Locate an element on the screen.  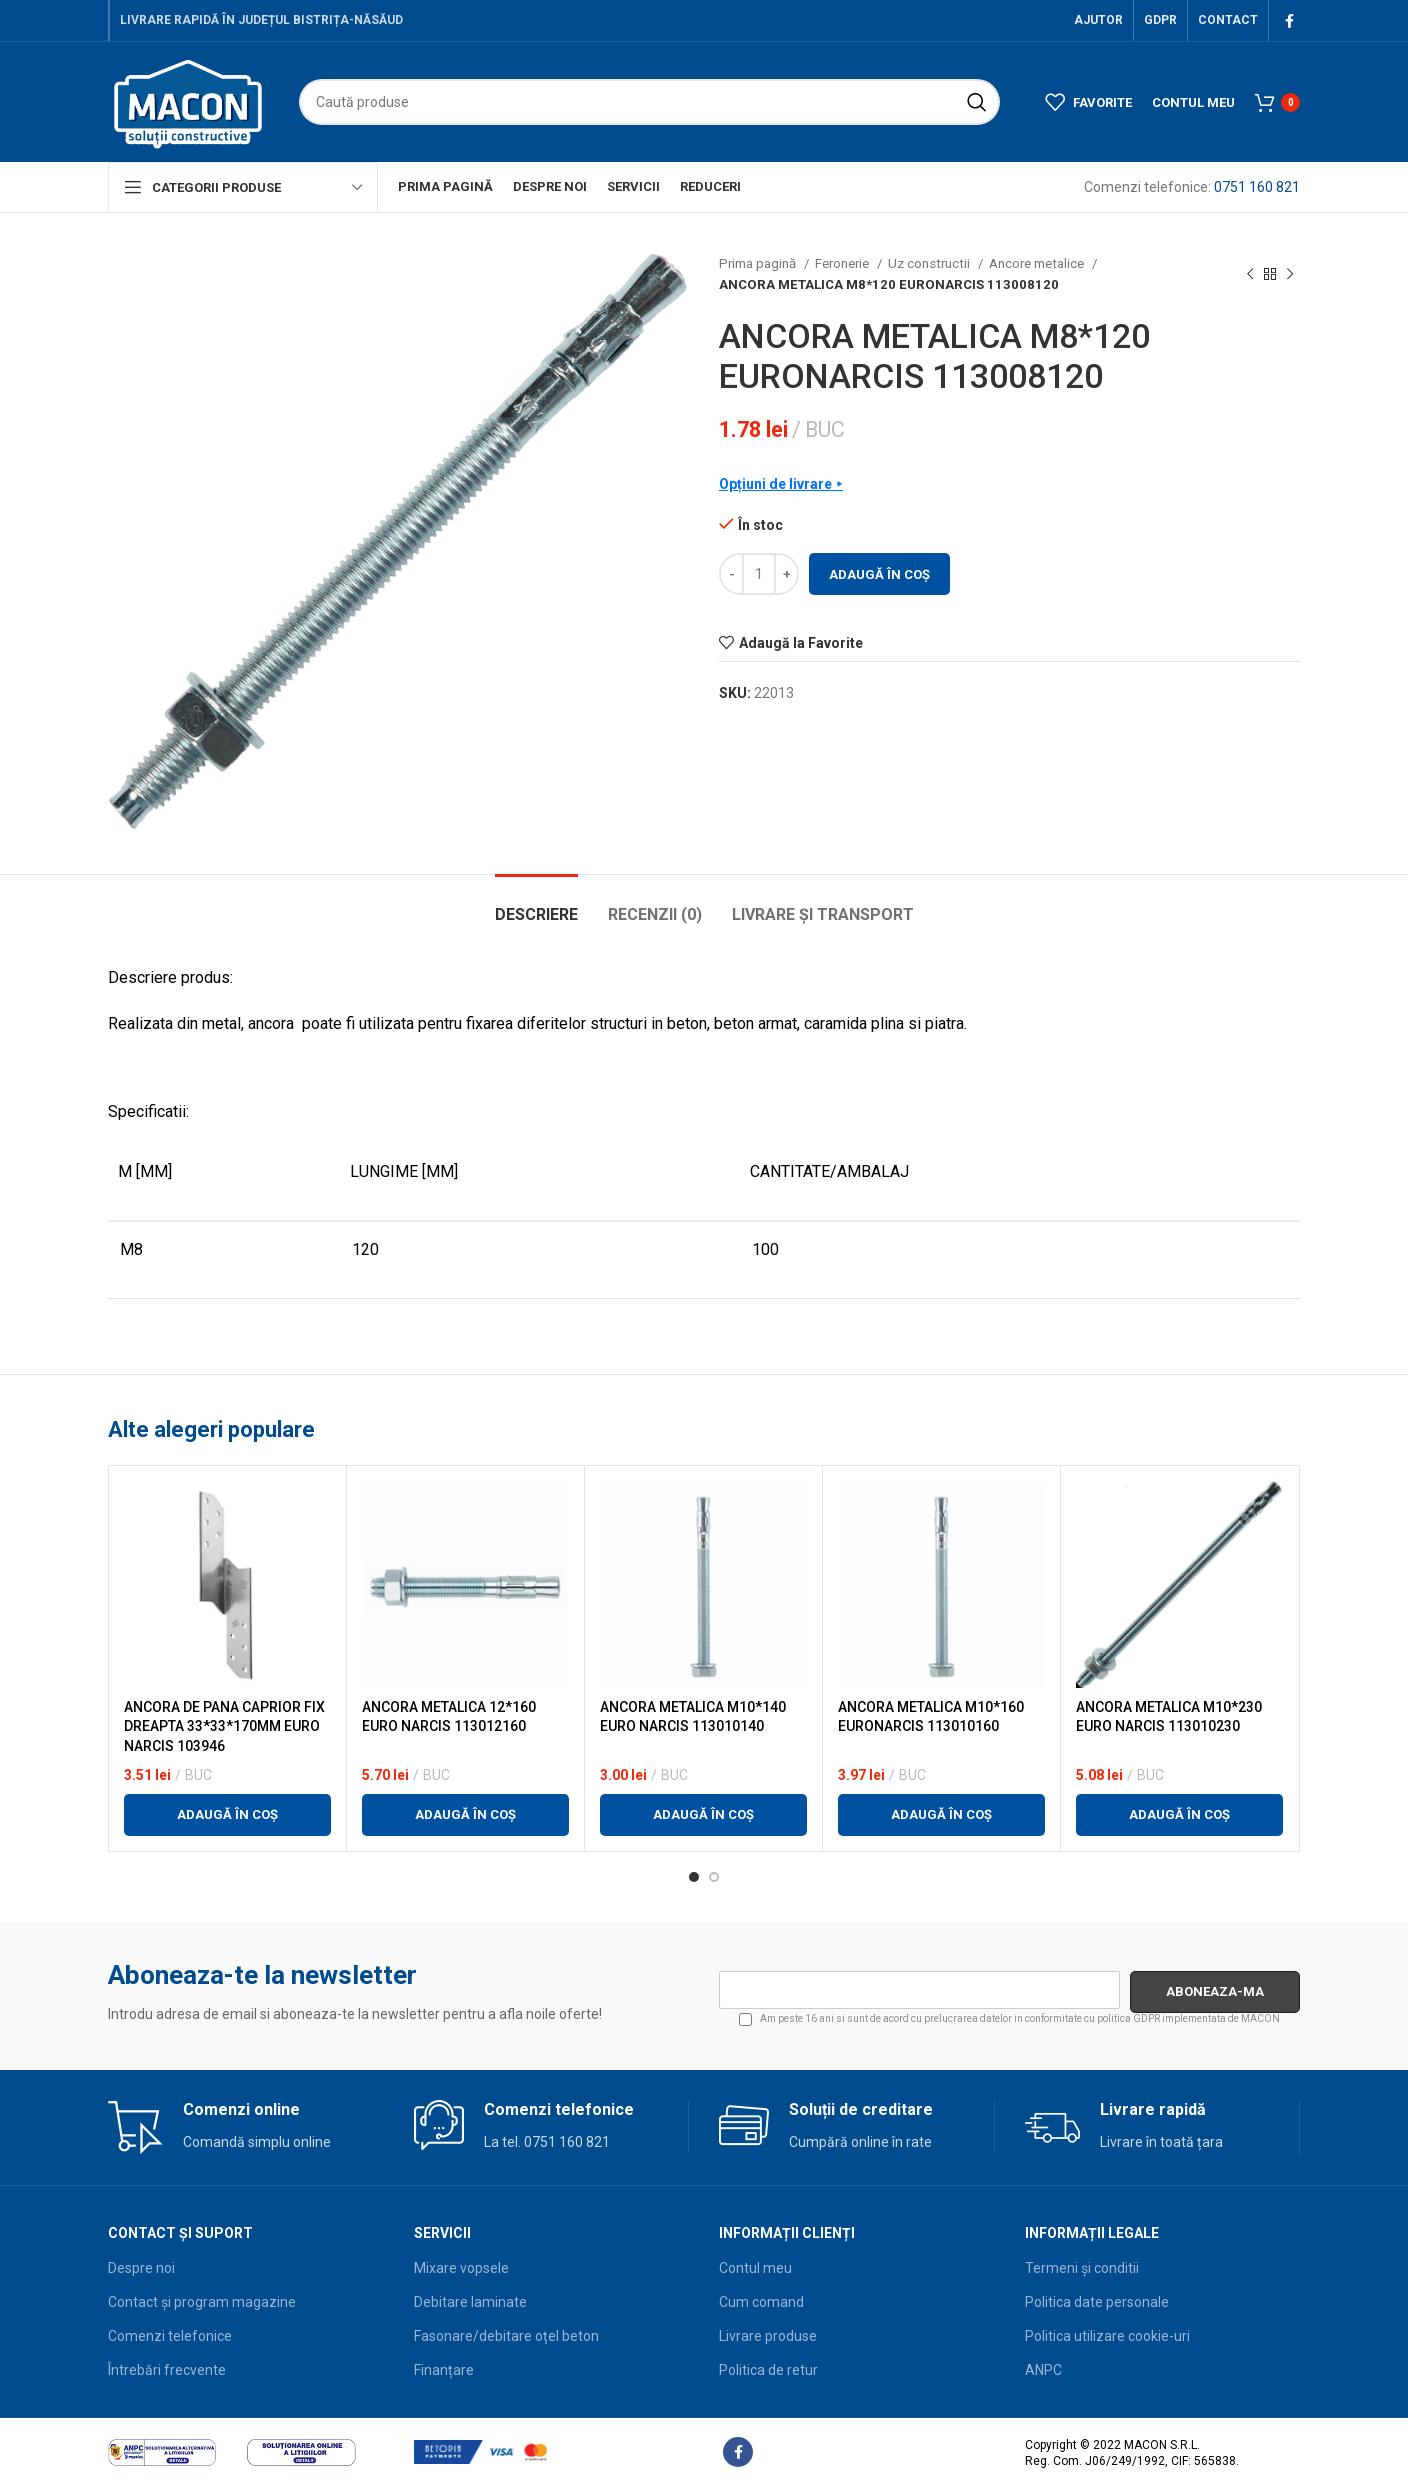
Cum comand is located at coordinates (761, 2302).